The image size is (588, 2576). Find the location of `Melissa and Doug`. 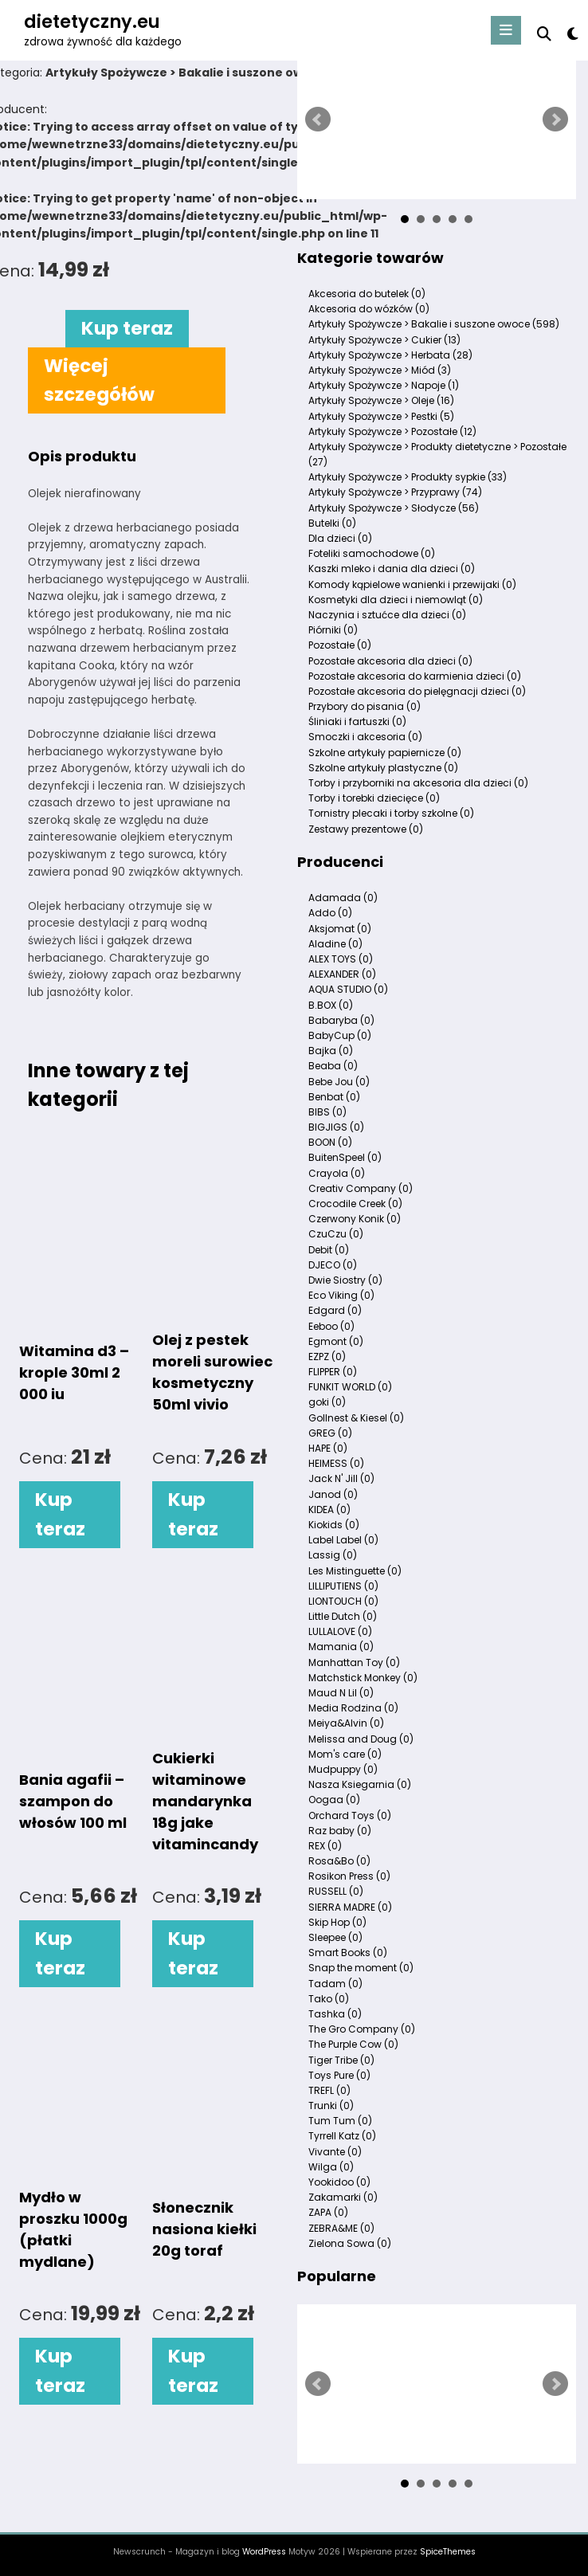

Melissa and Doug is located at coordinates (361, 1739).